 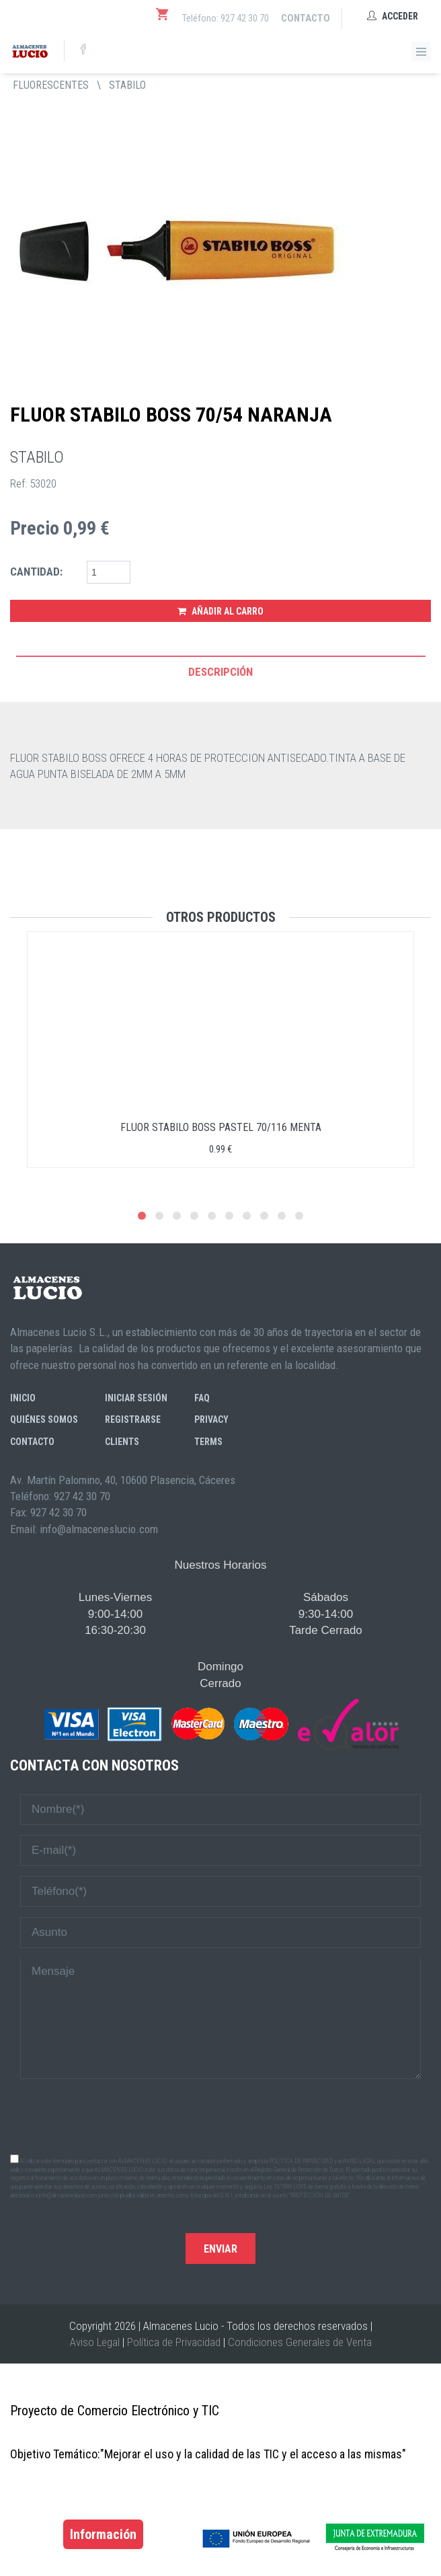 I want to click on STABILO, so click(x=127, y=85).